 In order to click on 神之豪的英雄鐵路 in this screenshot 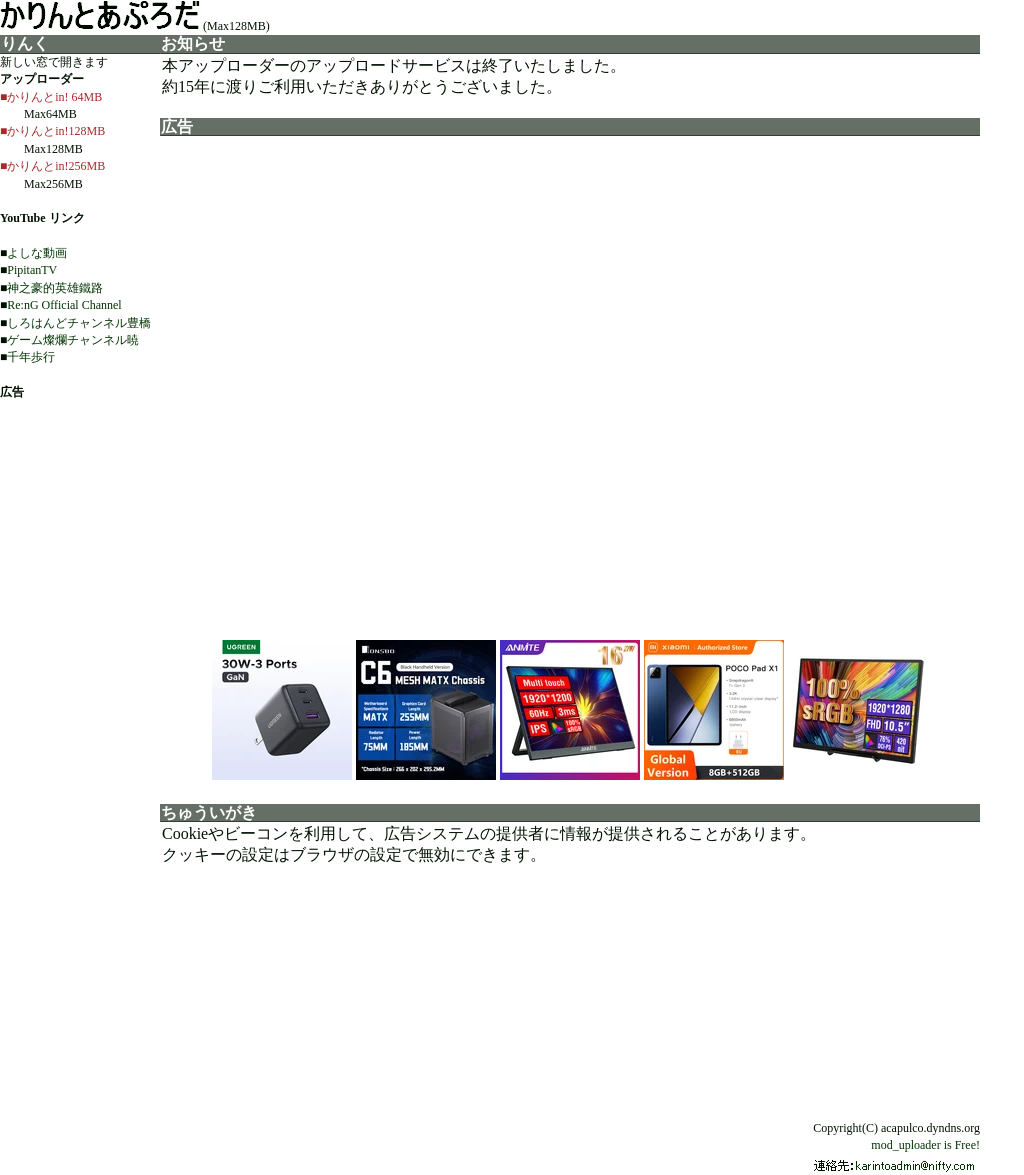, I will do `click(55, 288)`.